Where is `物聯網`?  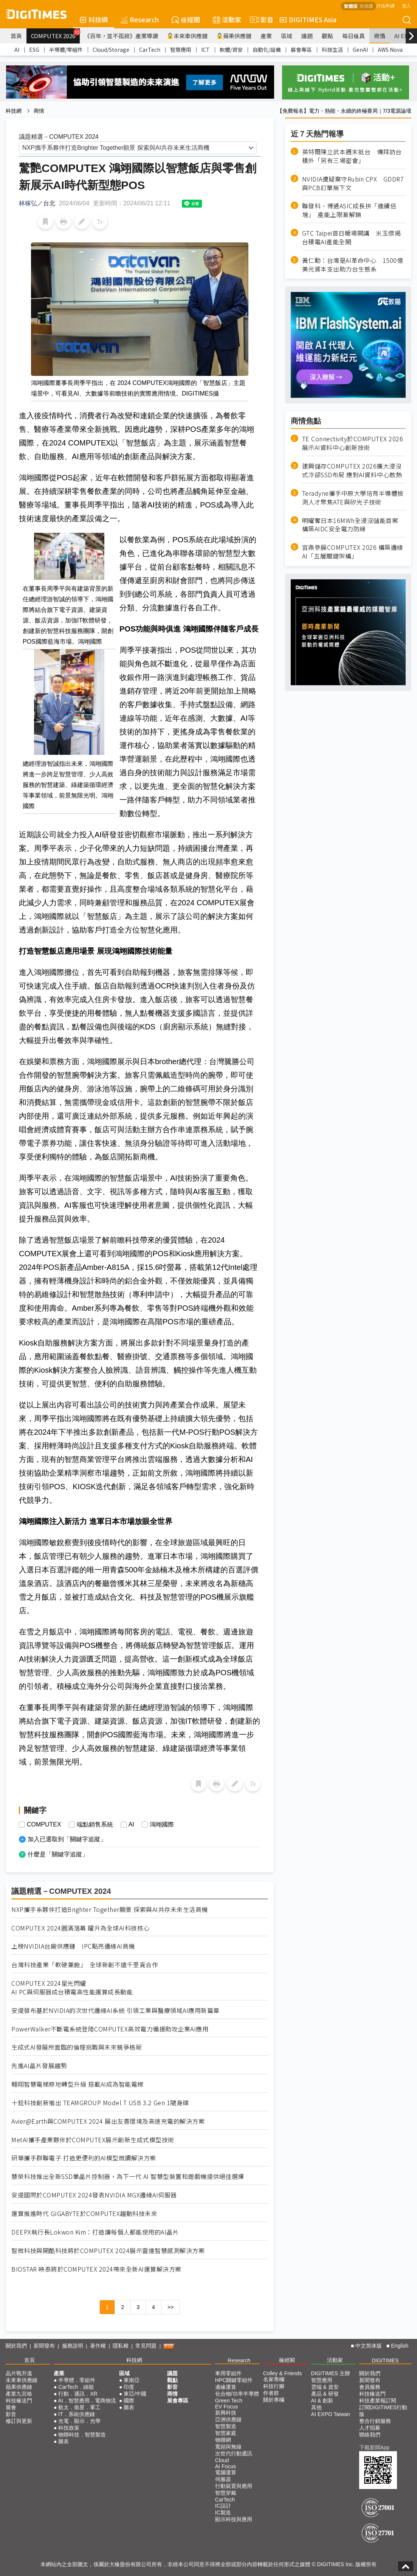
物聯網 is located at coordinates (223, 2440).